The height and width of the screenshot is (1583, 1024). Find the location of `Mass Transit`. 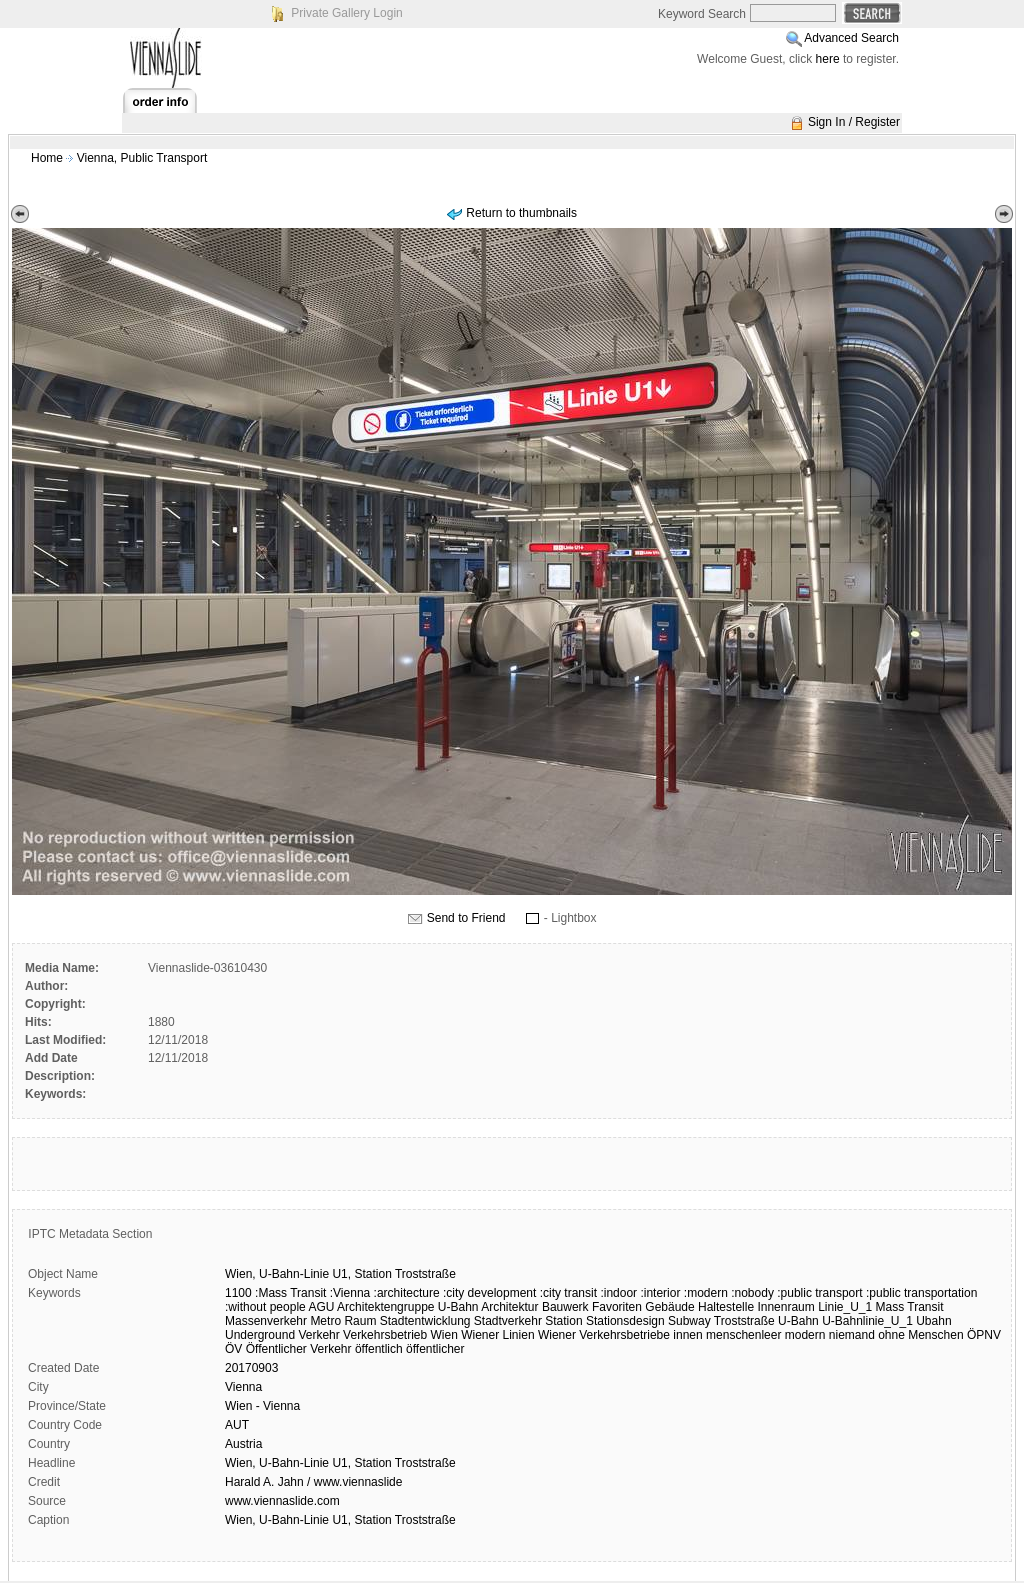

Mass Transit is located at coordinates (910, 1307).